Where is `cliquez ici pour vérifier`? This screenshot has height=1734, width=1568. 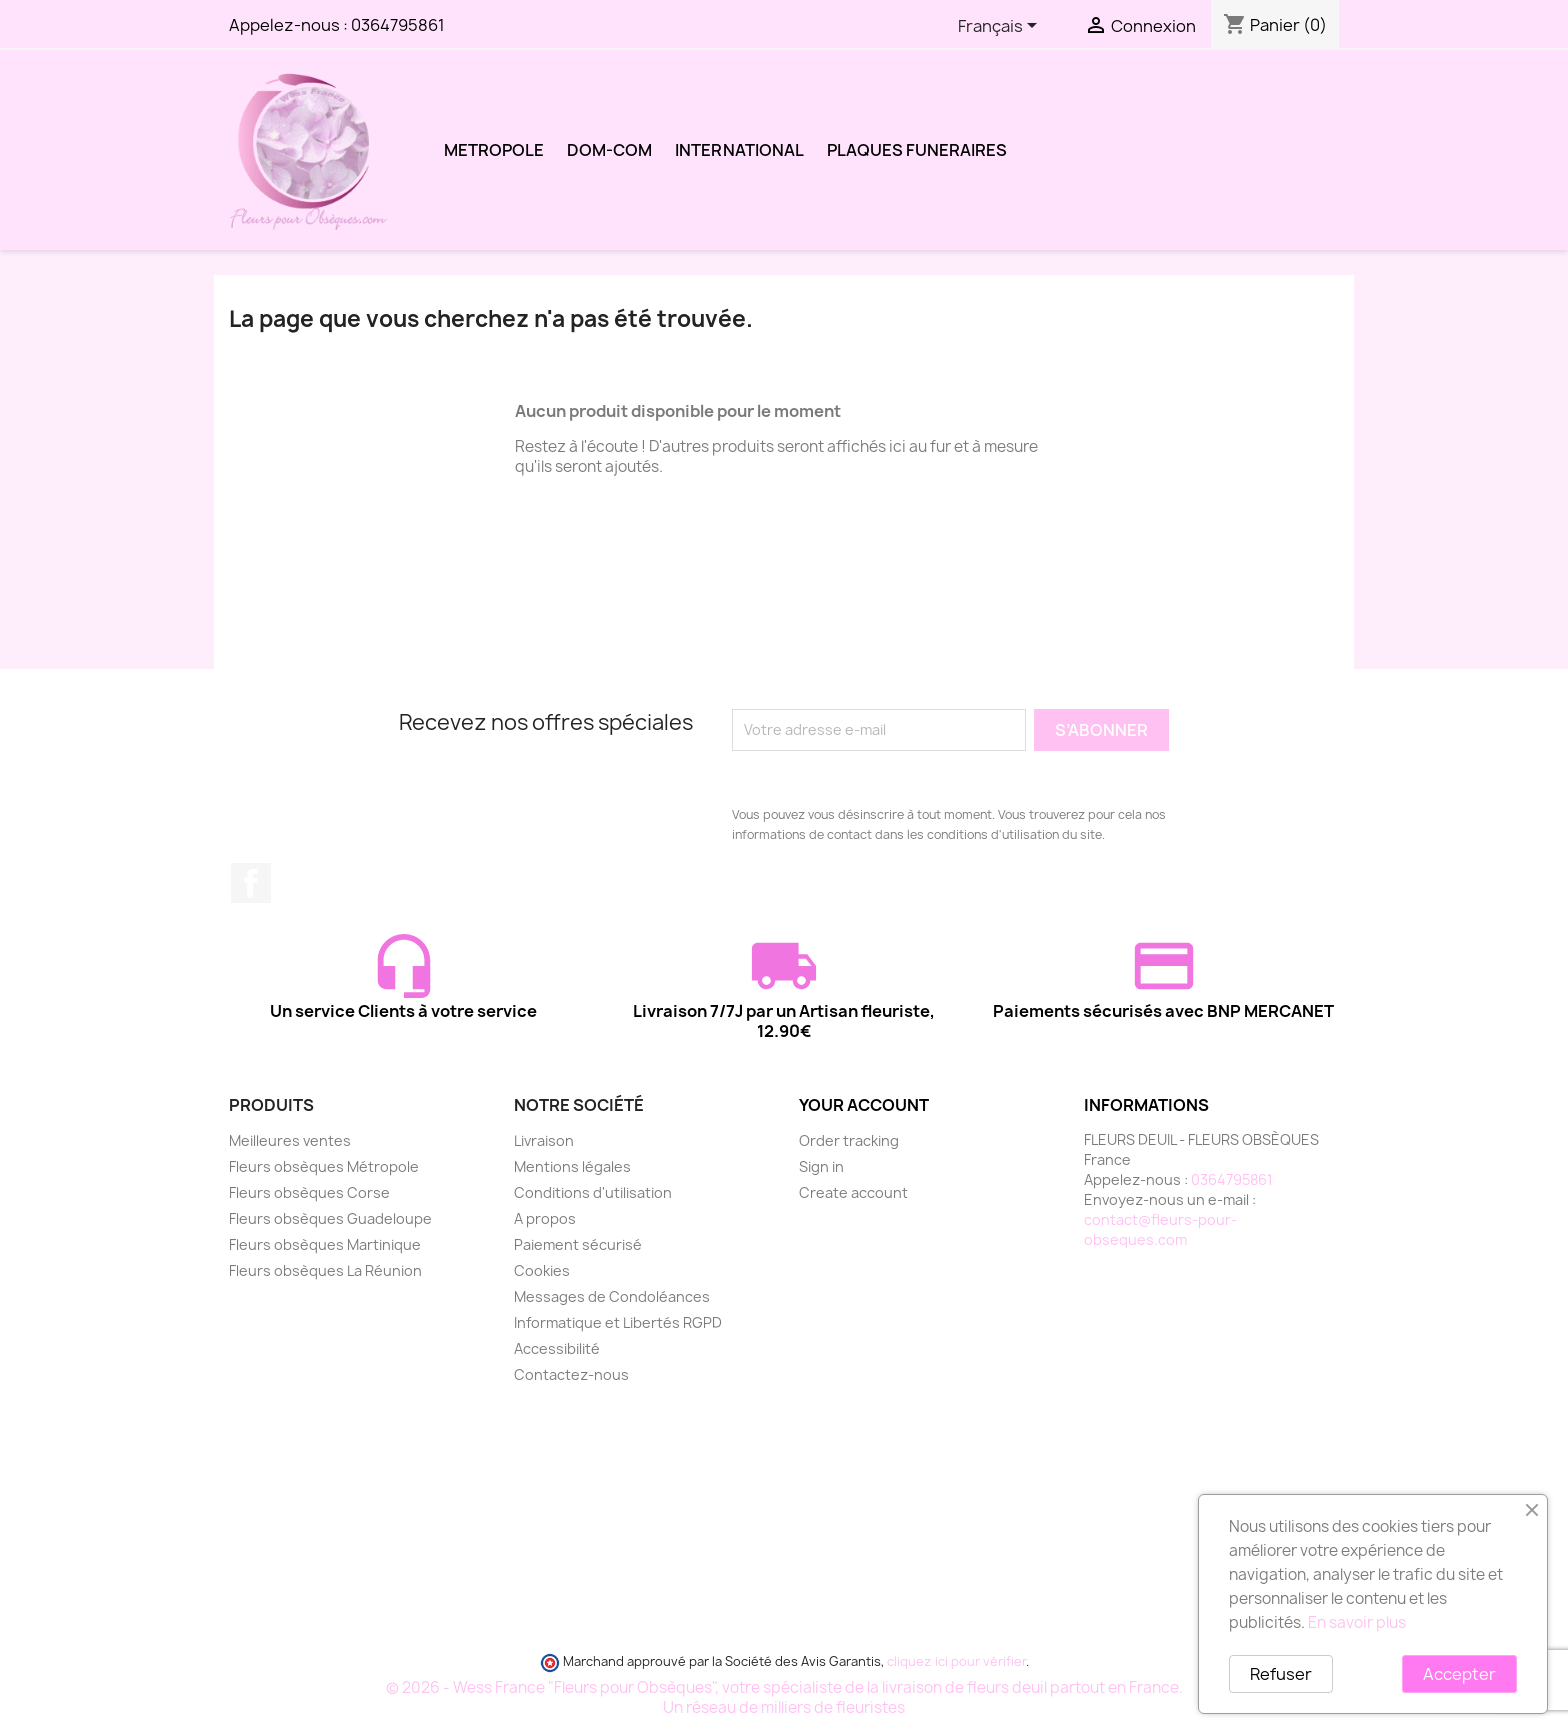 cliquez ici pour vérifier is located at coordinates (956, 1661).